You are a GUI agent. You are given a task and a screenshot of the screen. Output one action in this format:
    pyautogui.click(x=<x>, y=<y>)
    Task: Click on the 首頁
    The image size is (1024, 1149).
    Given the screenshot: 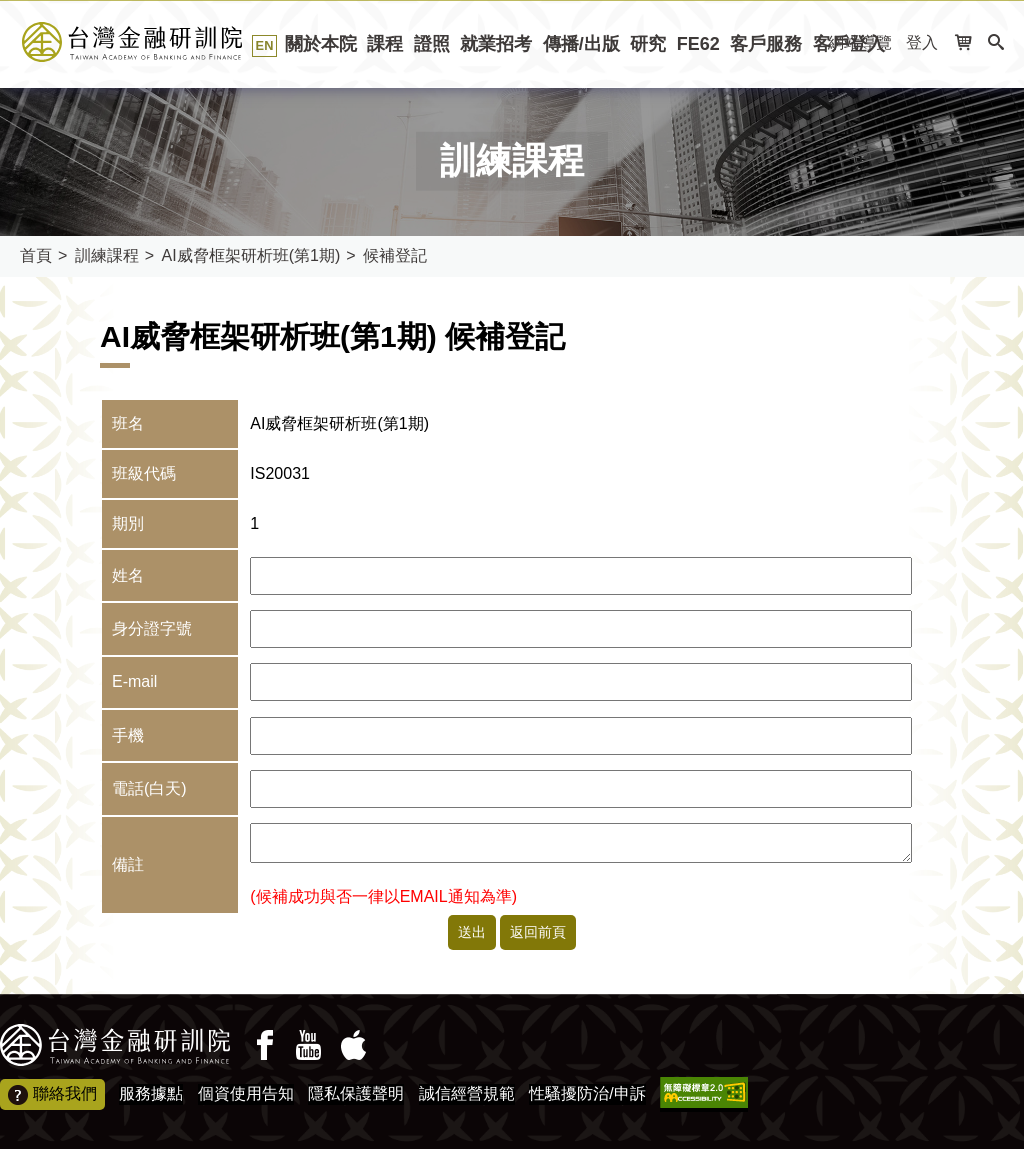 What is the action you would take?
    pyautogui.click(x=36, y=255)
    